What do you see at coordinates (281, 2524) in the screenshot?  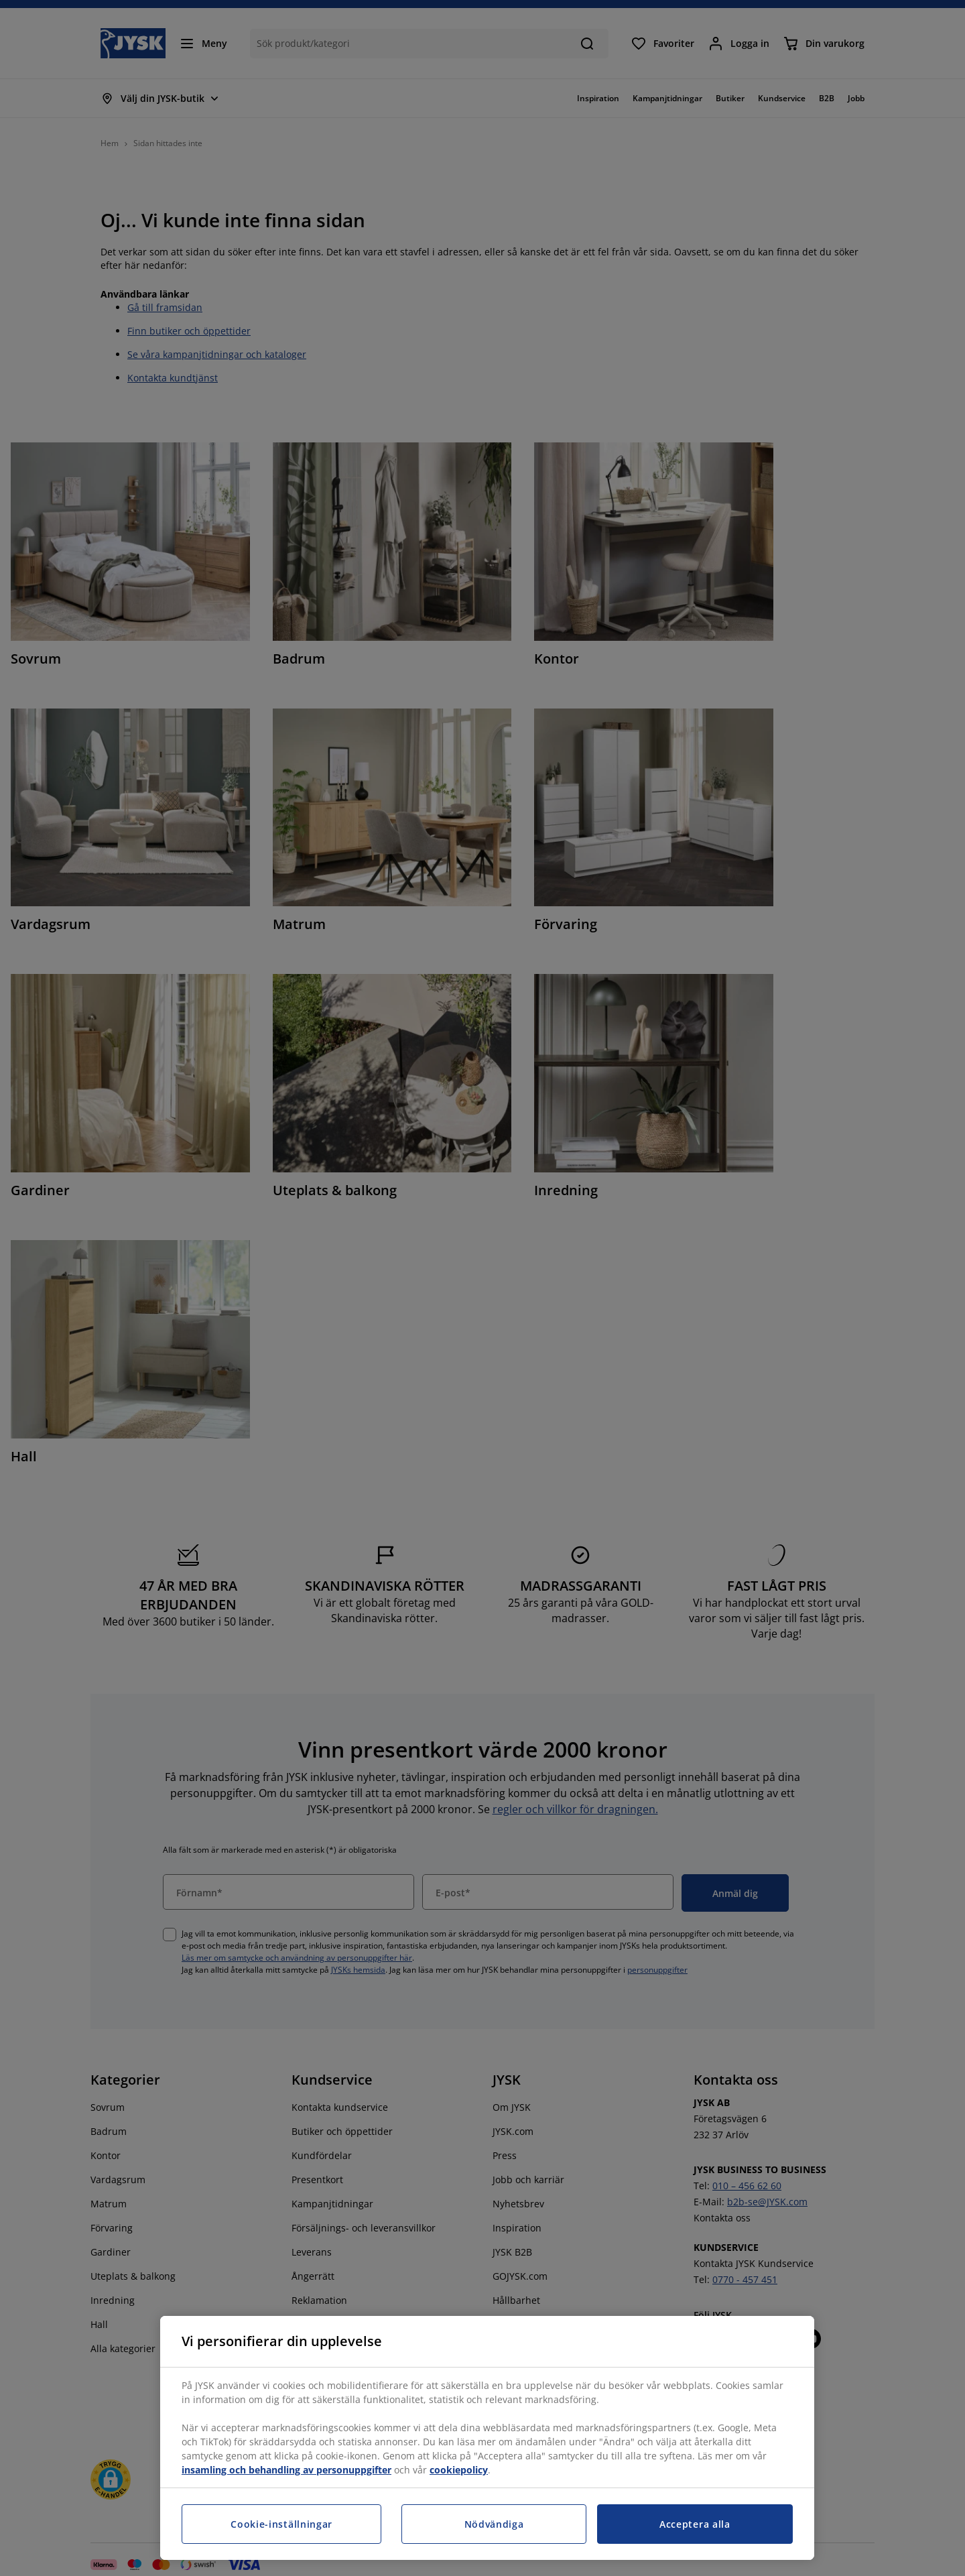 I see `Cookie-inställningar [Cookie-inställningar, Öppnar dialogrutan för inställningscenter]` at bounding box center [281, 2524].